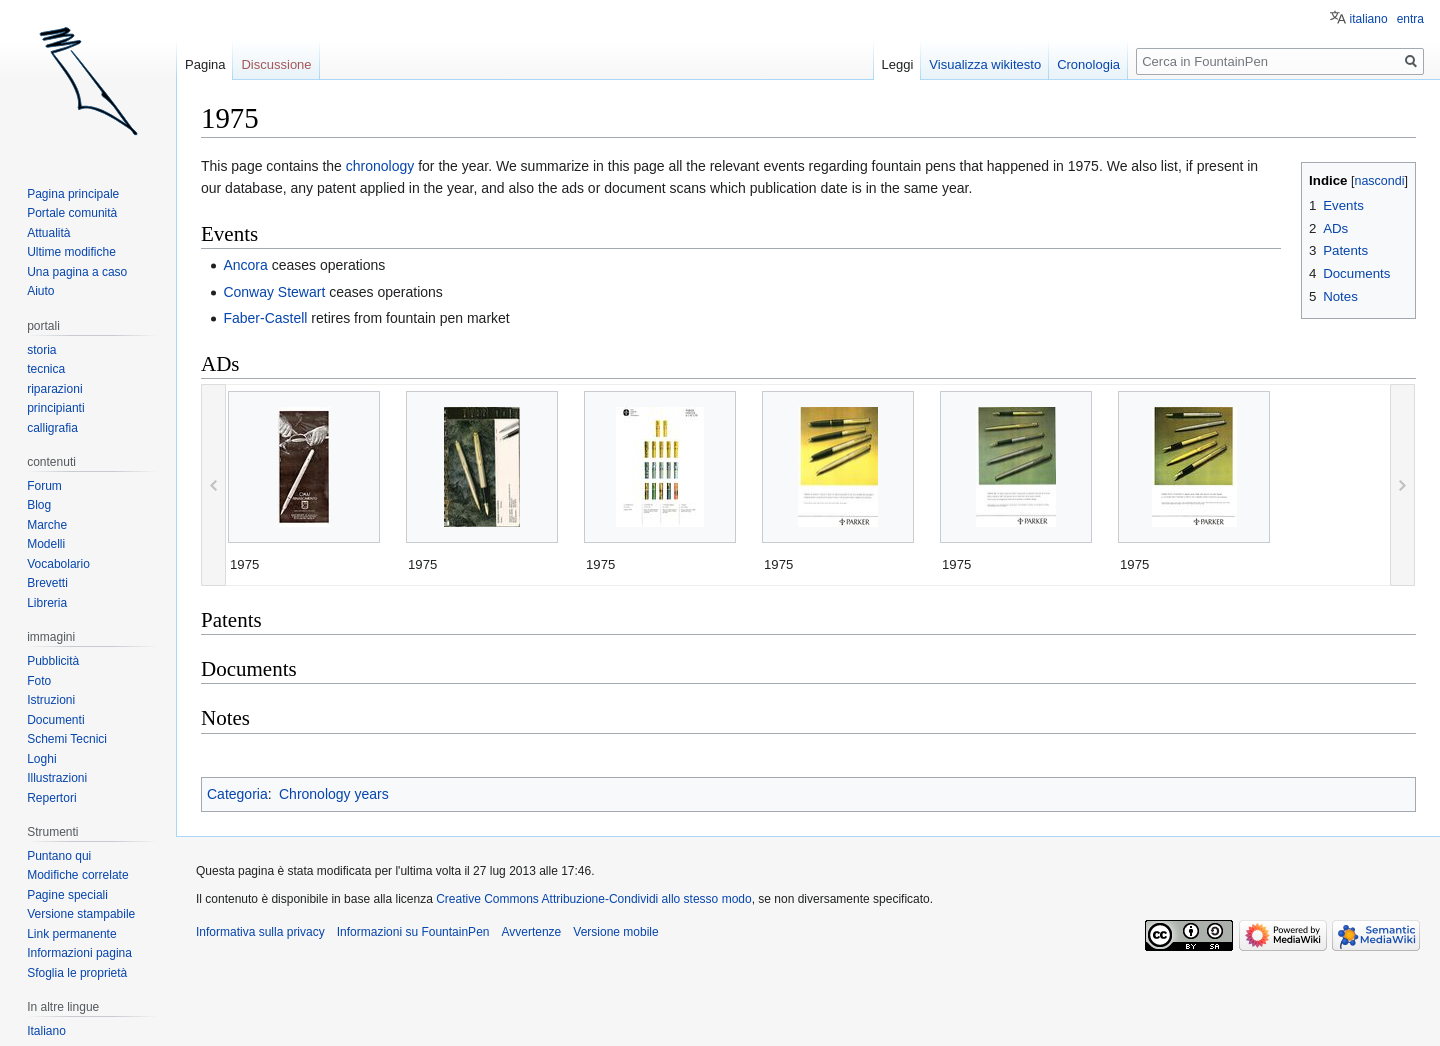 Image resolution: width=1440 pixels, height=1046 pixels. Describe the element at coordinates (615, 932) in the screenshot. I see `Versione mobile` at that location.